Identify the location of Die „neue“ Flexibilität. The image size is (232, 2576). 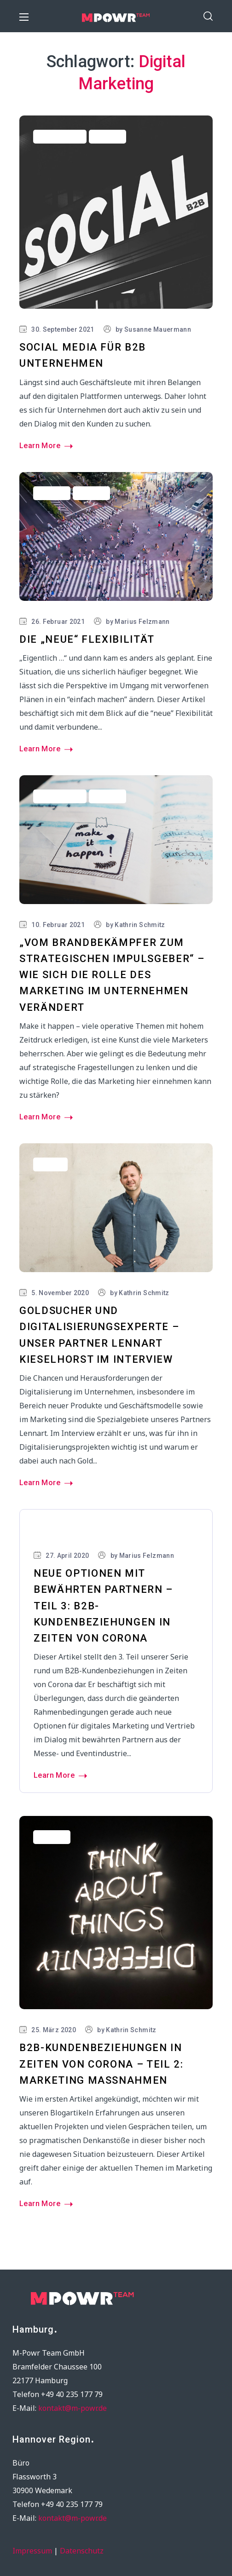
(87, 639).